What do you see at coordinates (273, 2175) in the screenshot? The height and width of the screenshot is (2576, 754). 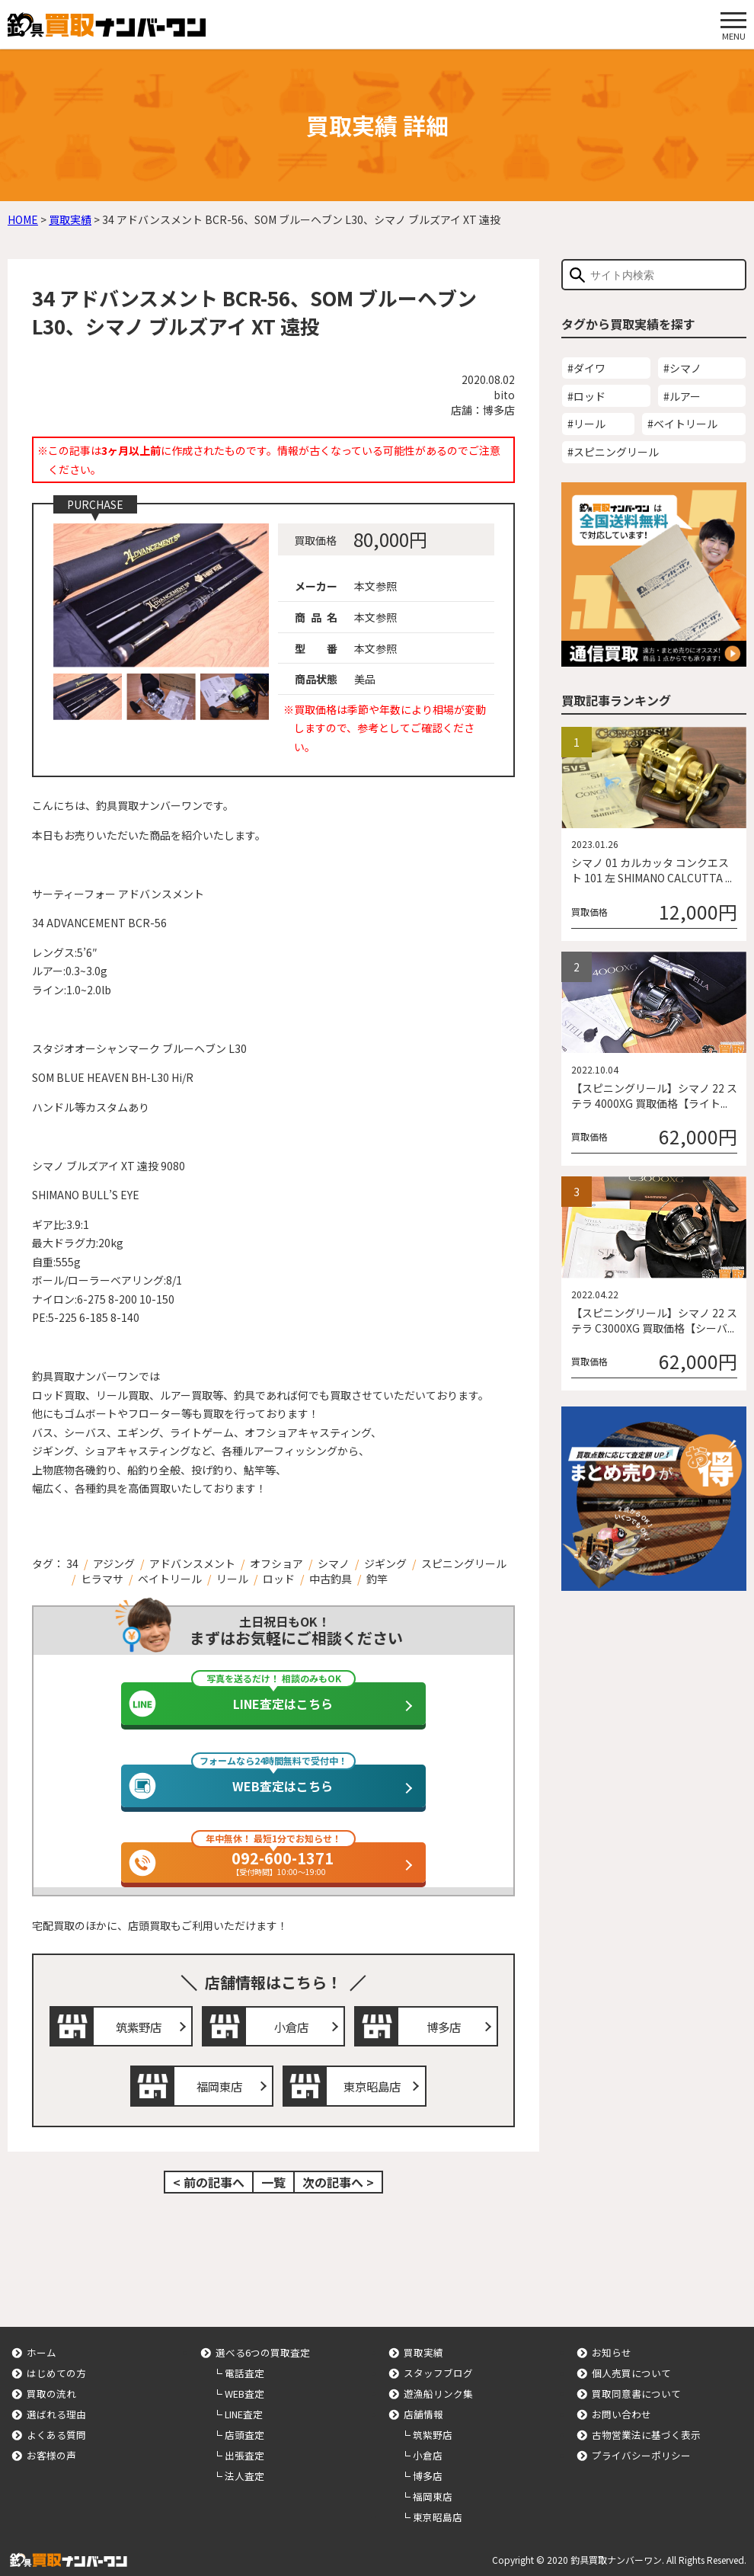 I see `一覧` at bounding box center [273, 2175].